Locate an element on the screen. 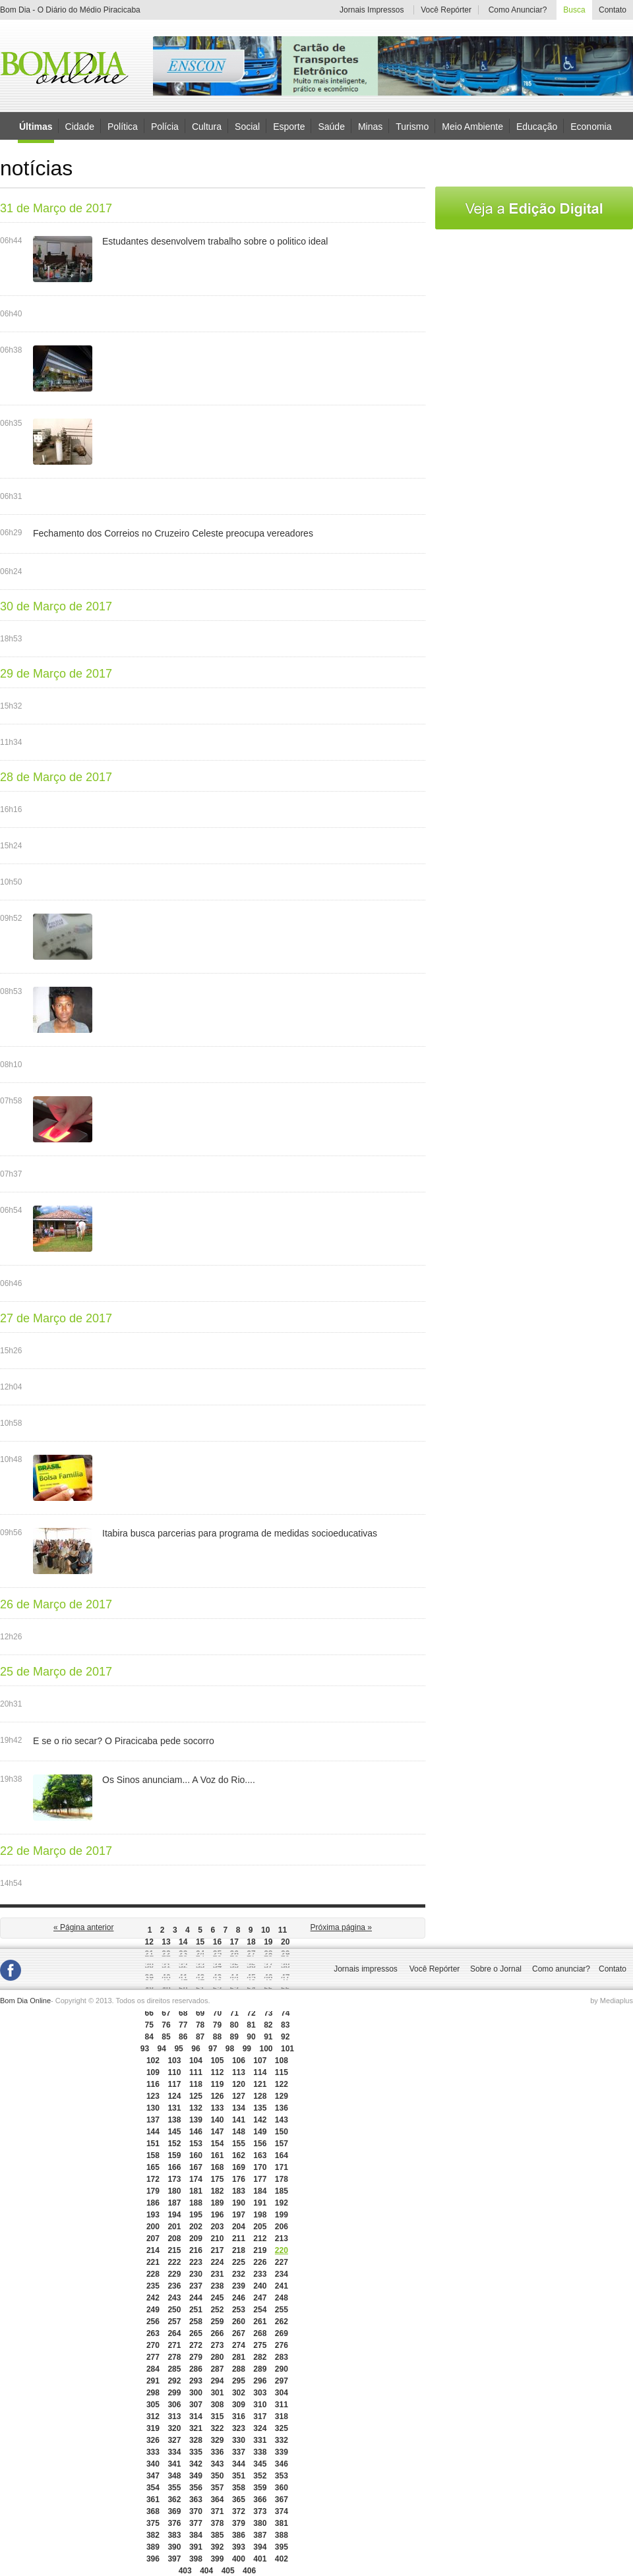  374 is located at coordinates (281, 2511).